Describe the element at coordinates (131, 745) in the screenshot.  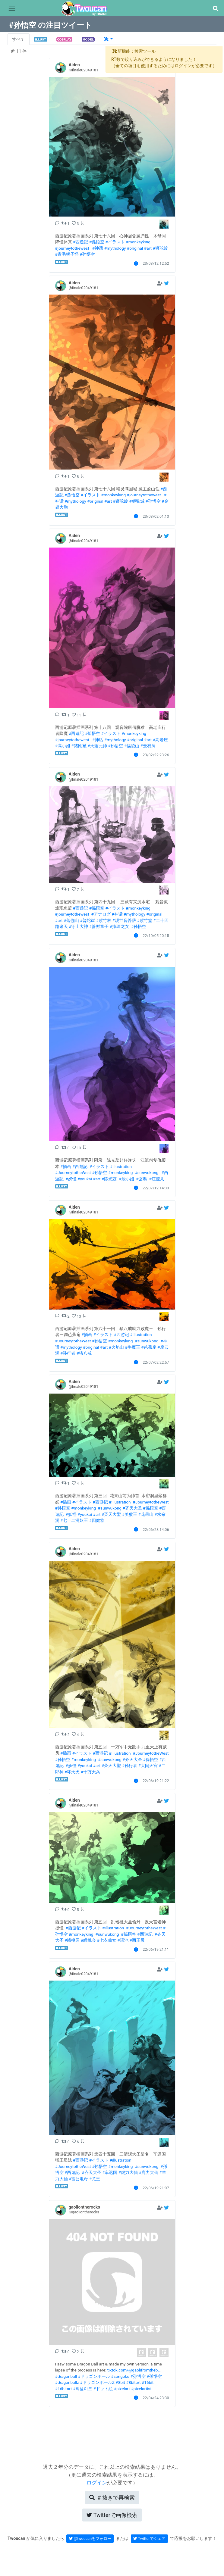
I see `#福陵山` at that location.